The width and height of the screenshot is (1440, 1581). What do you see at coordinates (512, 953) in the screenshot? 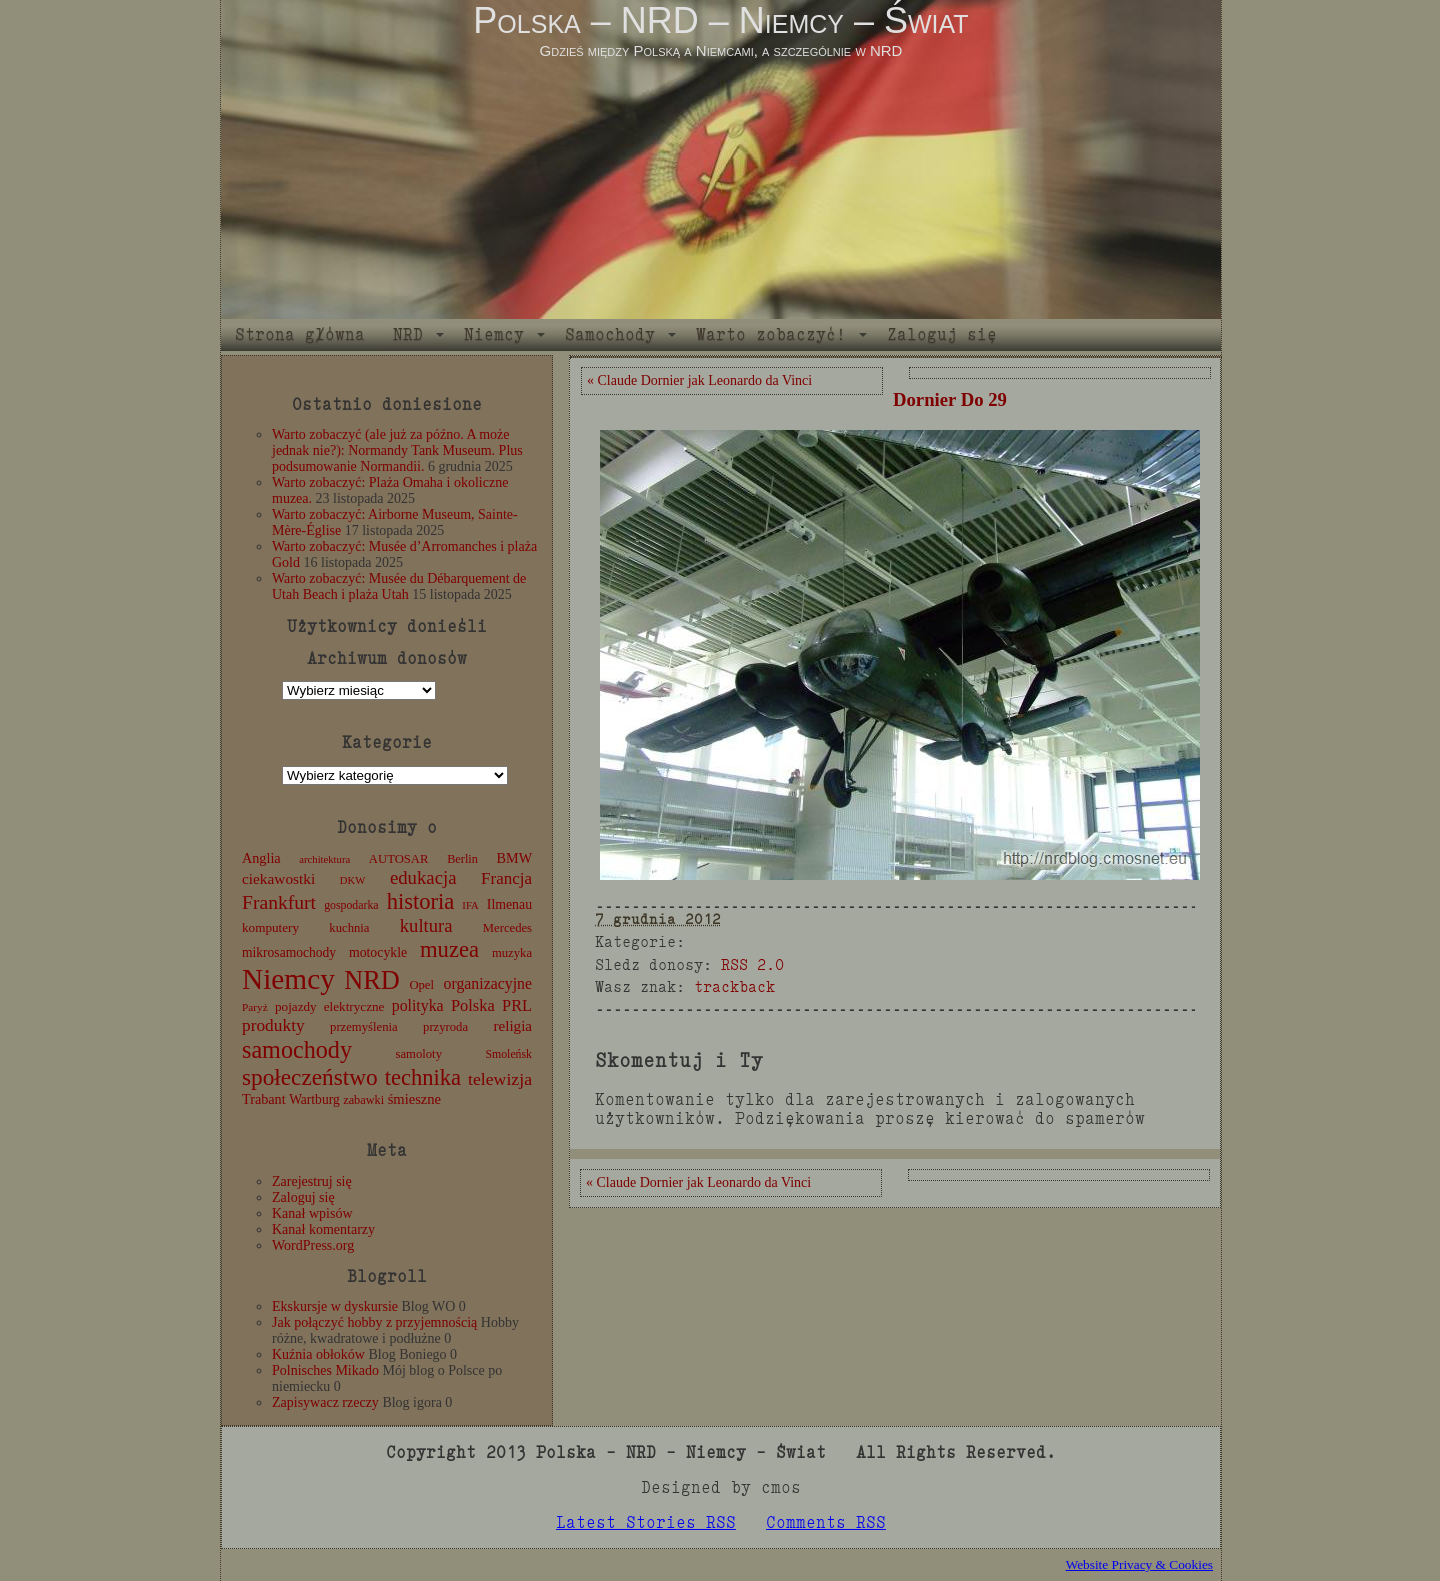
I see `muzyka [muzyka (12 elementów)]` at bounding box center [512, 953].